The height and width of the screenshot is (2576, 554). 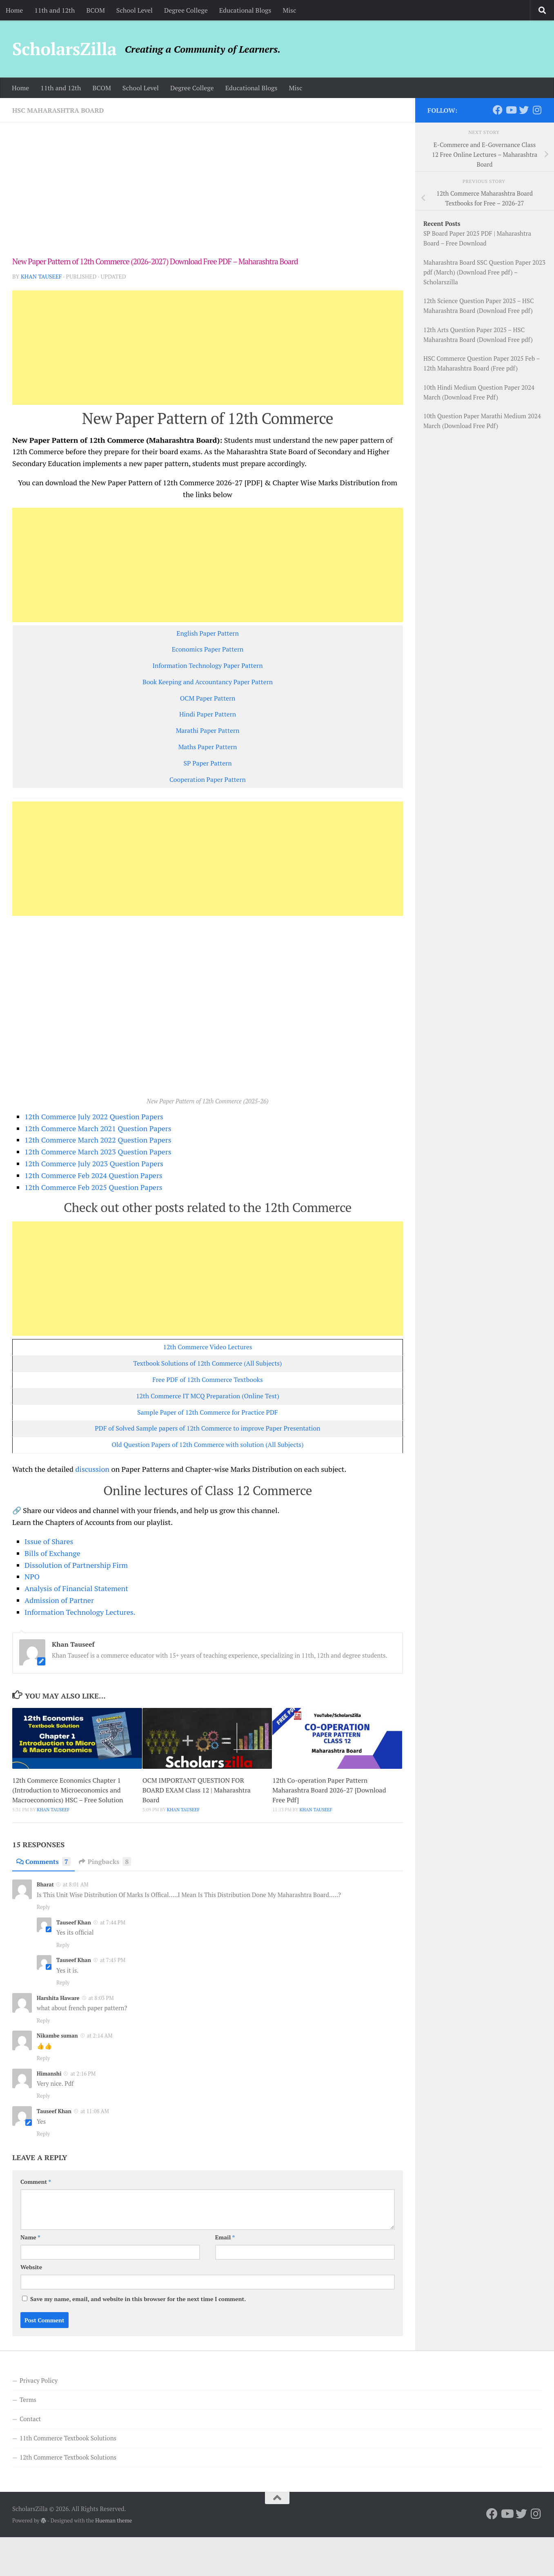 What do you see at coordinates (28, 2399) in the screenshot?
I see `Terms` at bounding box center [28, 2399].